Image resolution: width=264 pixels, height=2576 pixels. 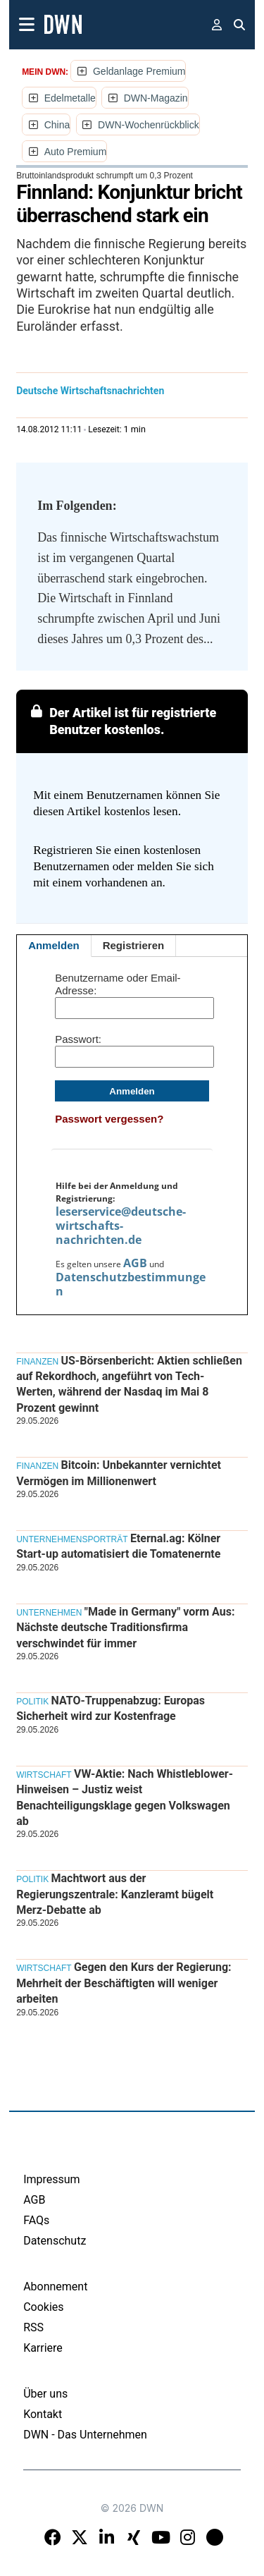 What do you see at coordinates (148, 124) in the screenshot?
I see `DWN-Wochenrückblick` at bounding box center [148, 124].